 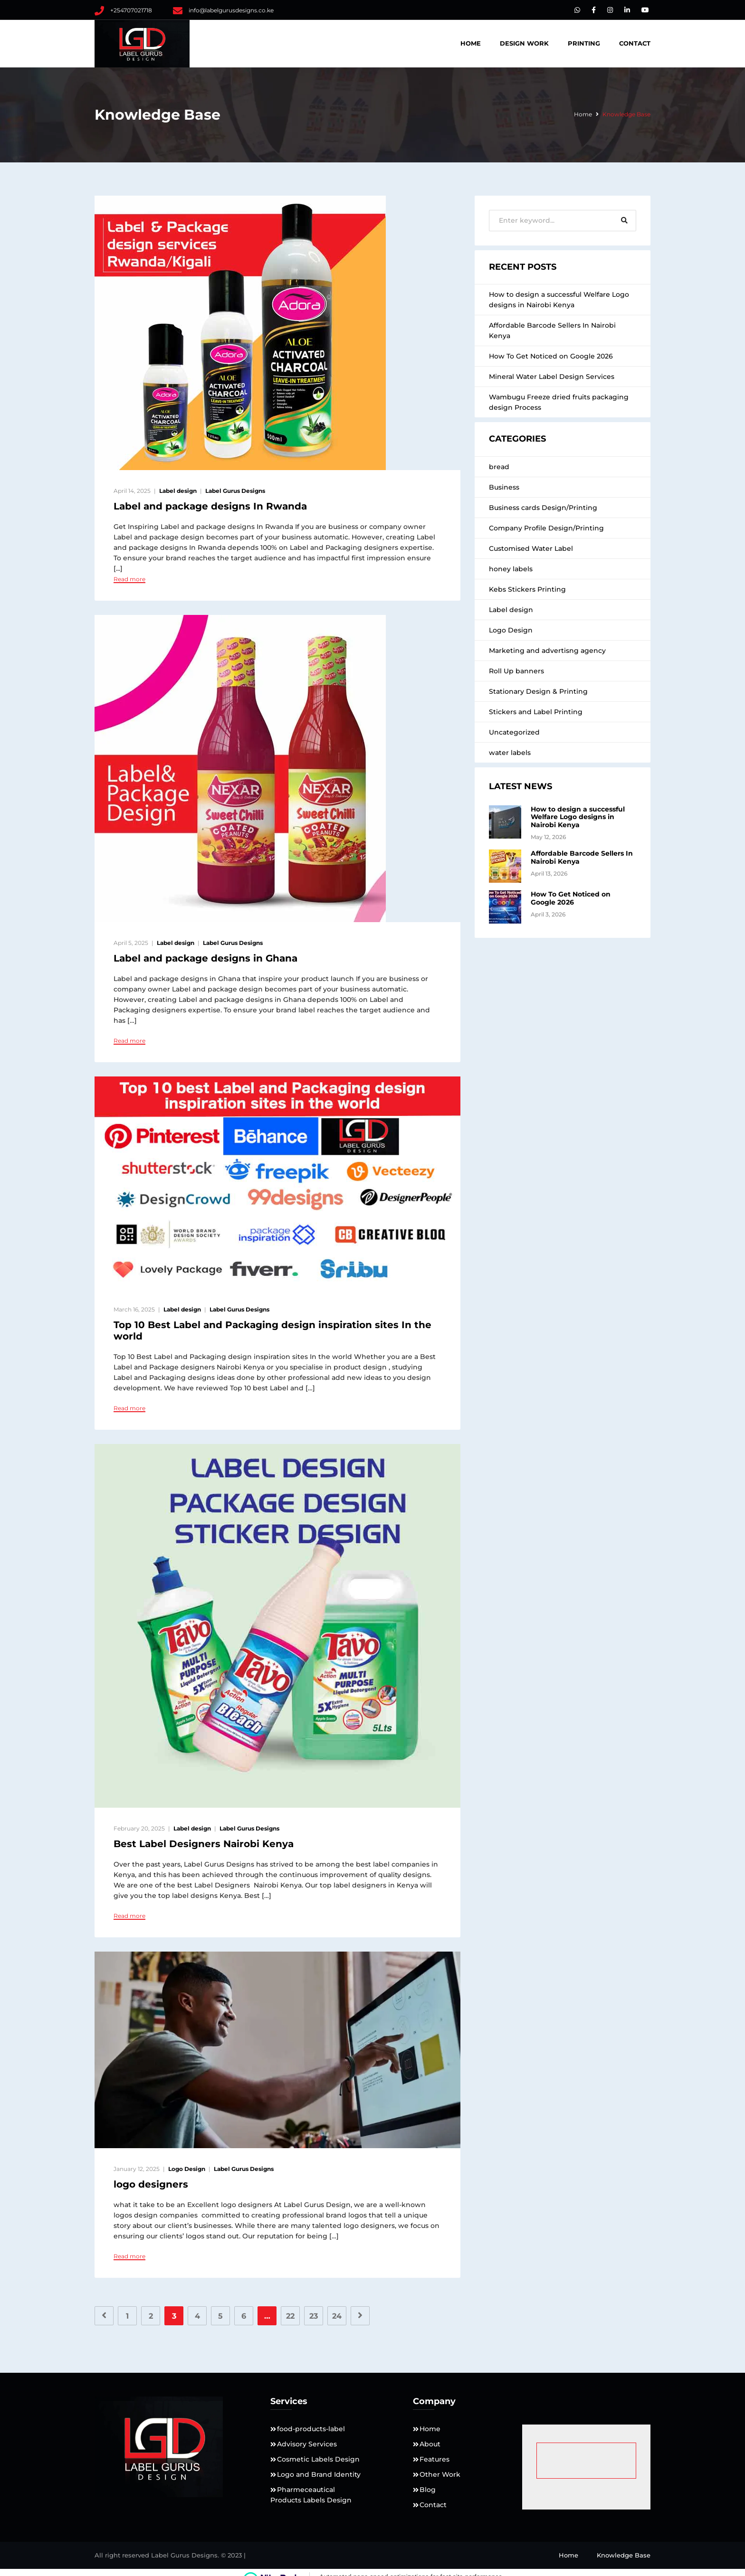 I want to click on food-products-label, so click(x=311, y=2429).